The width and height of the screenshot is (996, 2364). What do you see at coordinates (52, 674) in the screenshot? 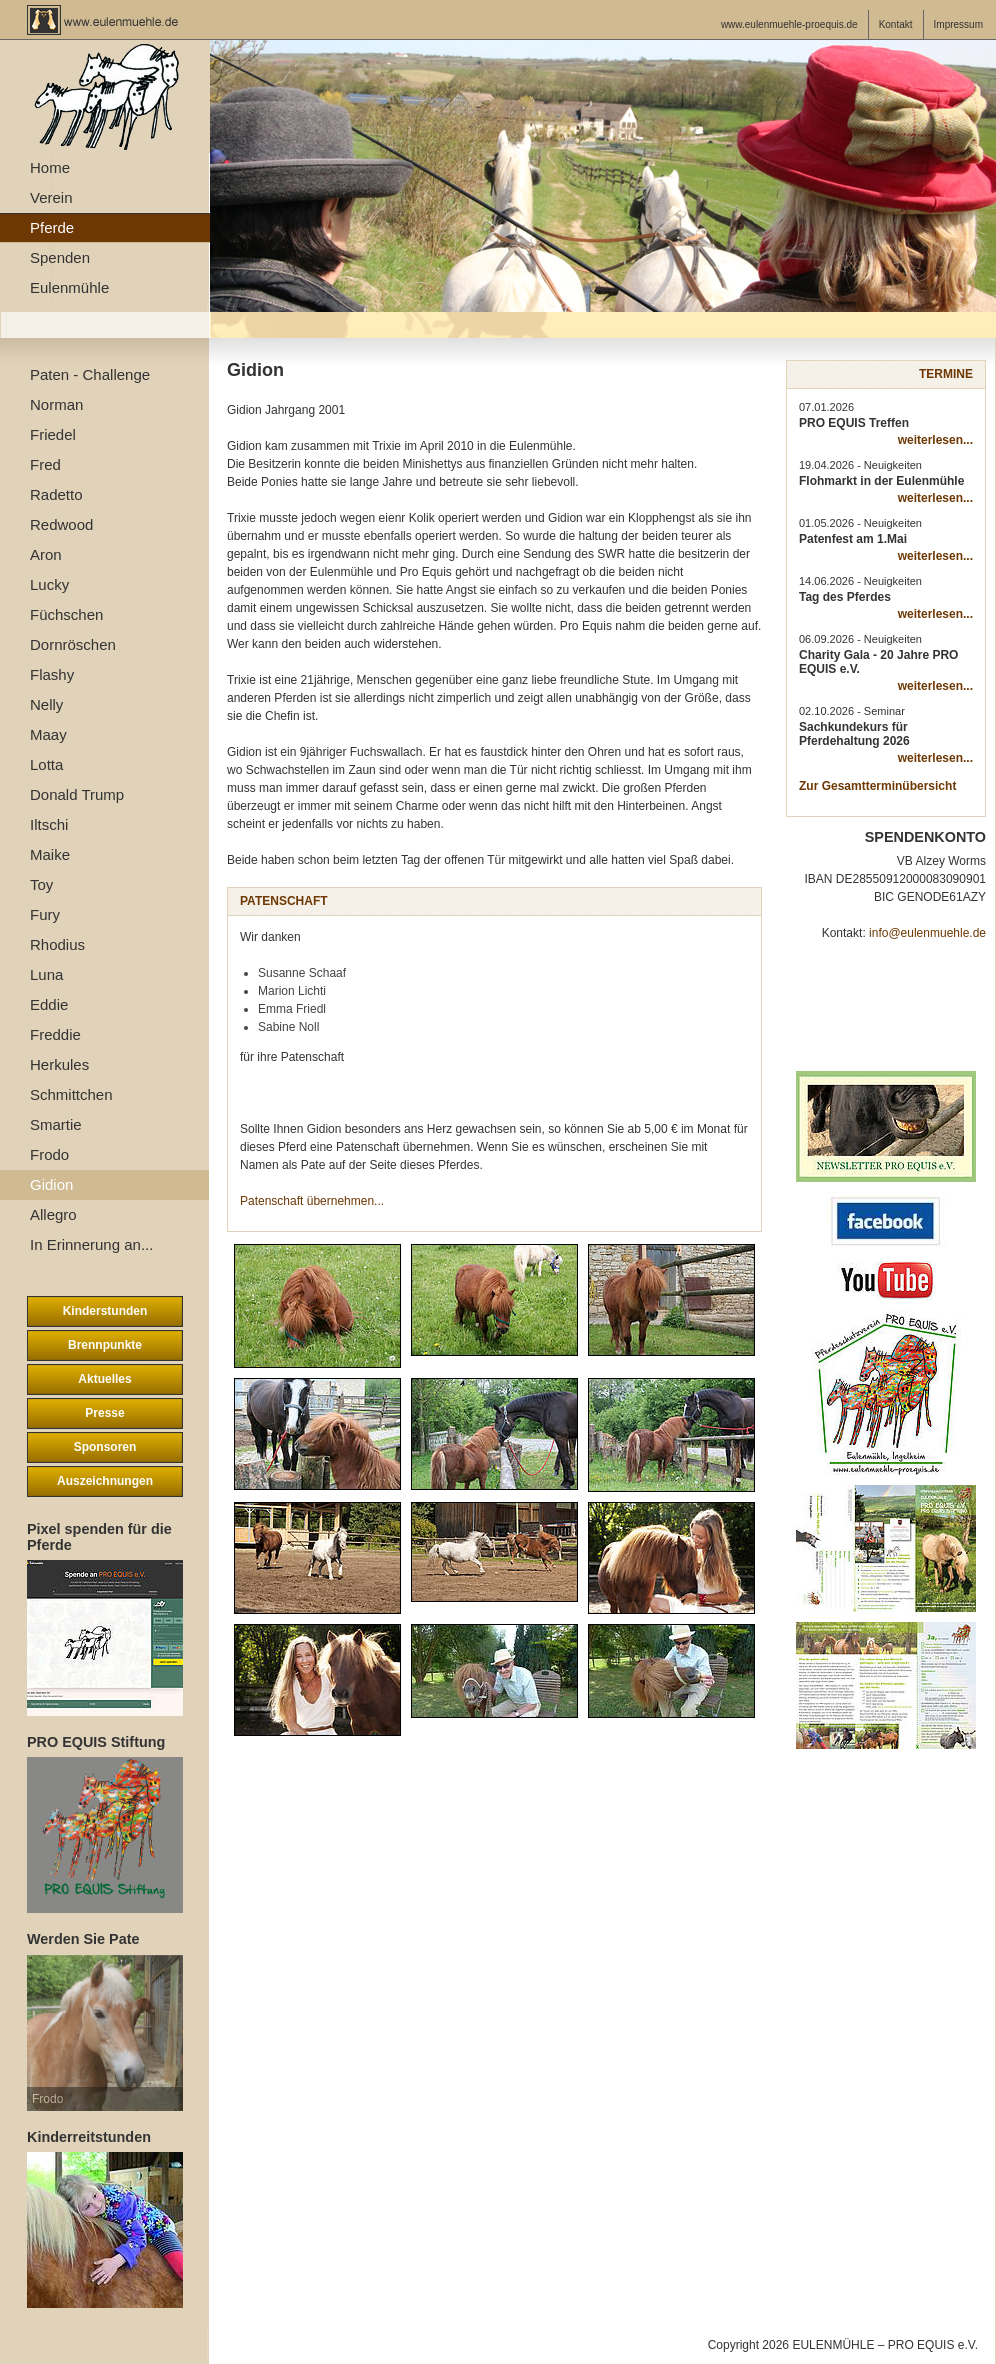
I see `Flashy` at bounding box center [52, 674].